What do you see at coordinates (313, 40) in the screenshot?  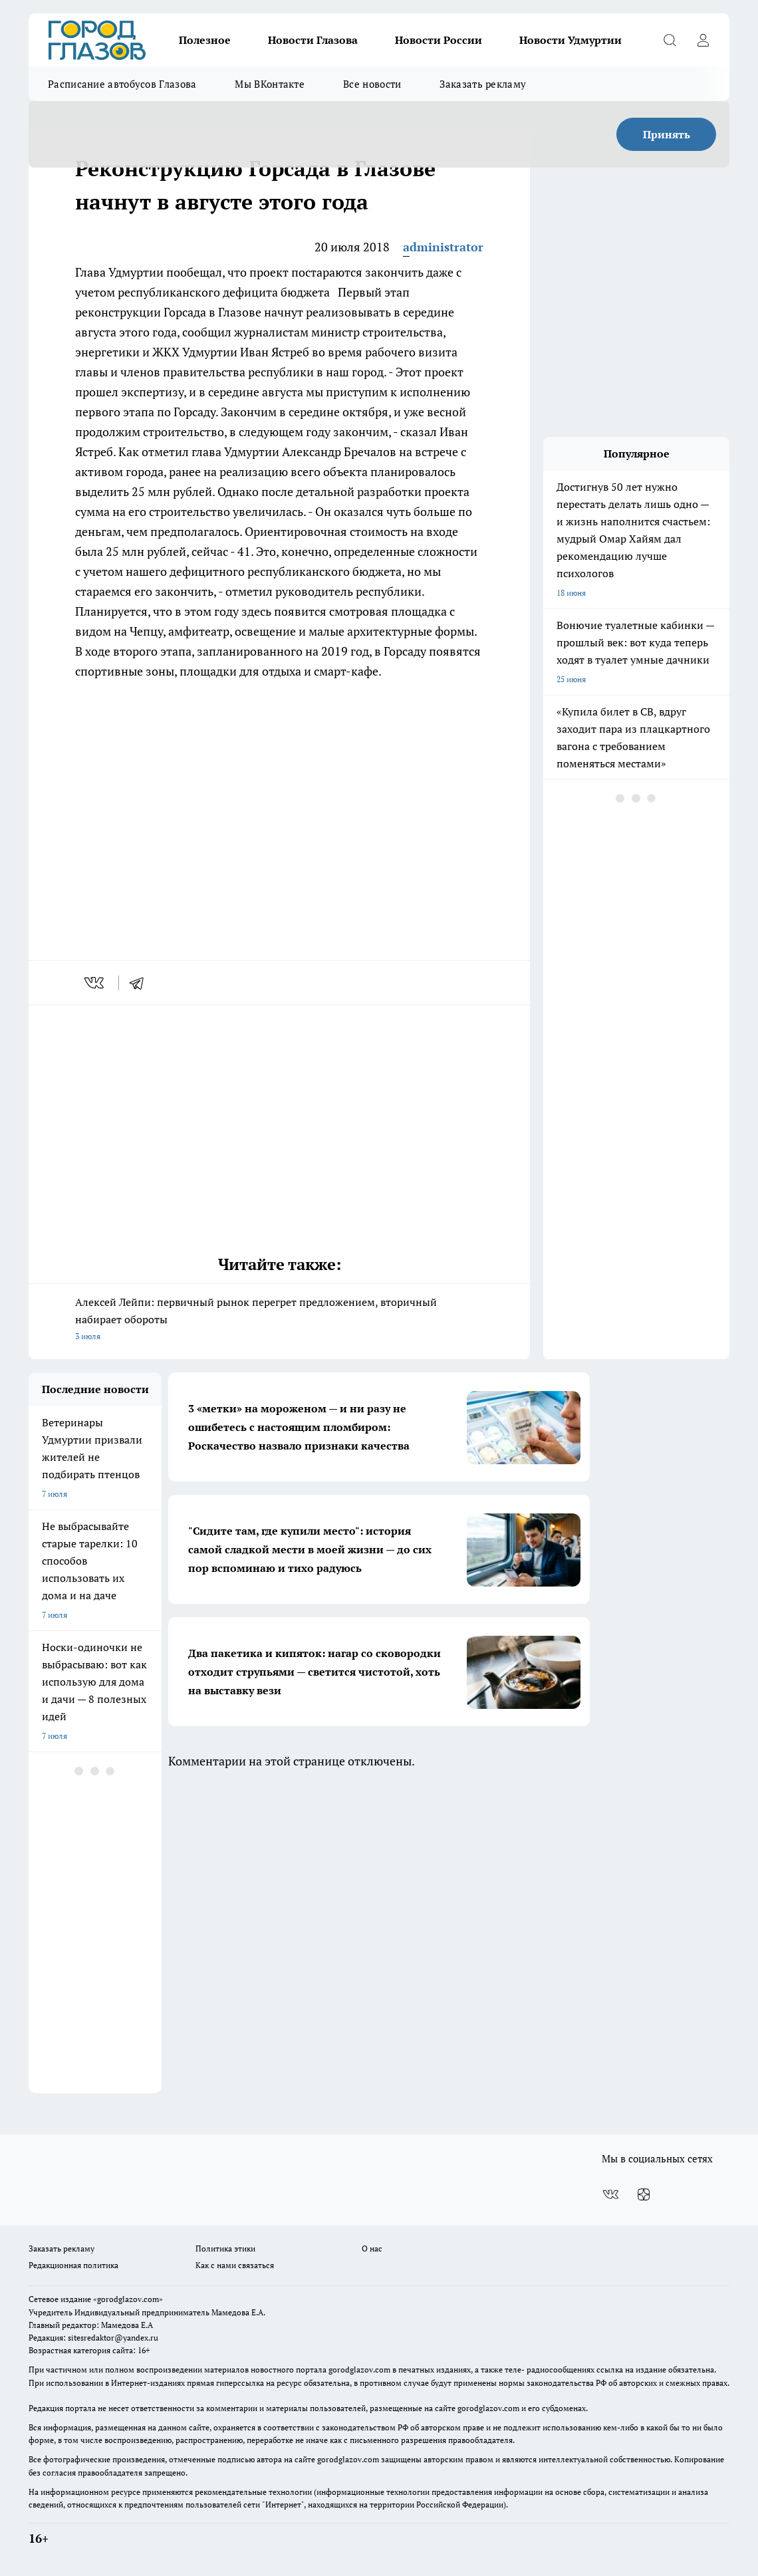 I see `Новости Глазова` at bounding box center [313, 40].